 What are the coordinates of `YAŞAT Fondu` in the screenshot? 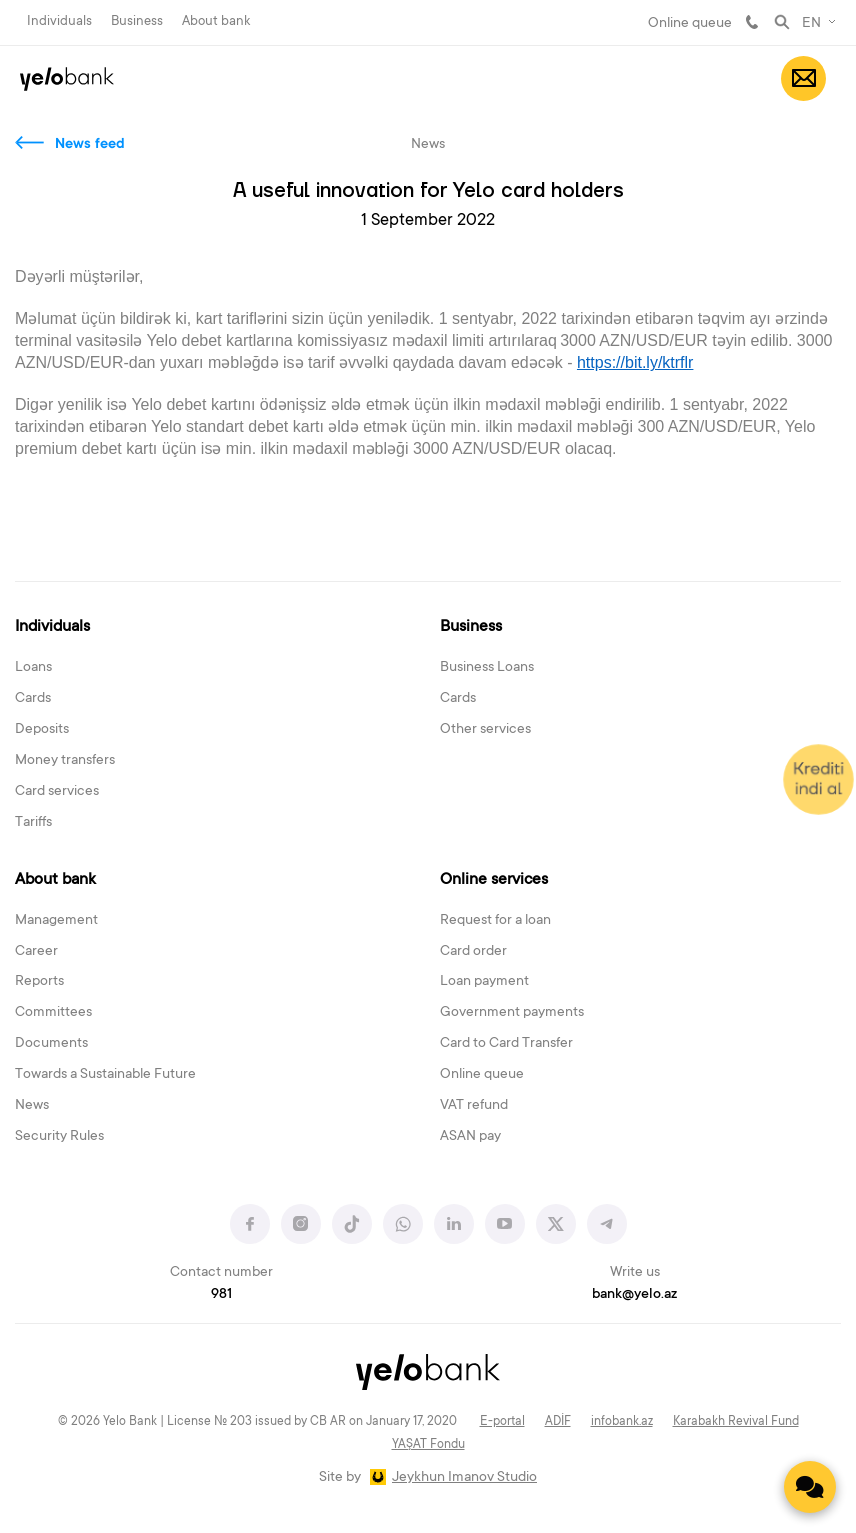 It's located at (428, 1445).